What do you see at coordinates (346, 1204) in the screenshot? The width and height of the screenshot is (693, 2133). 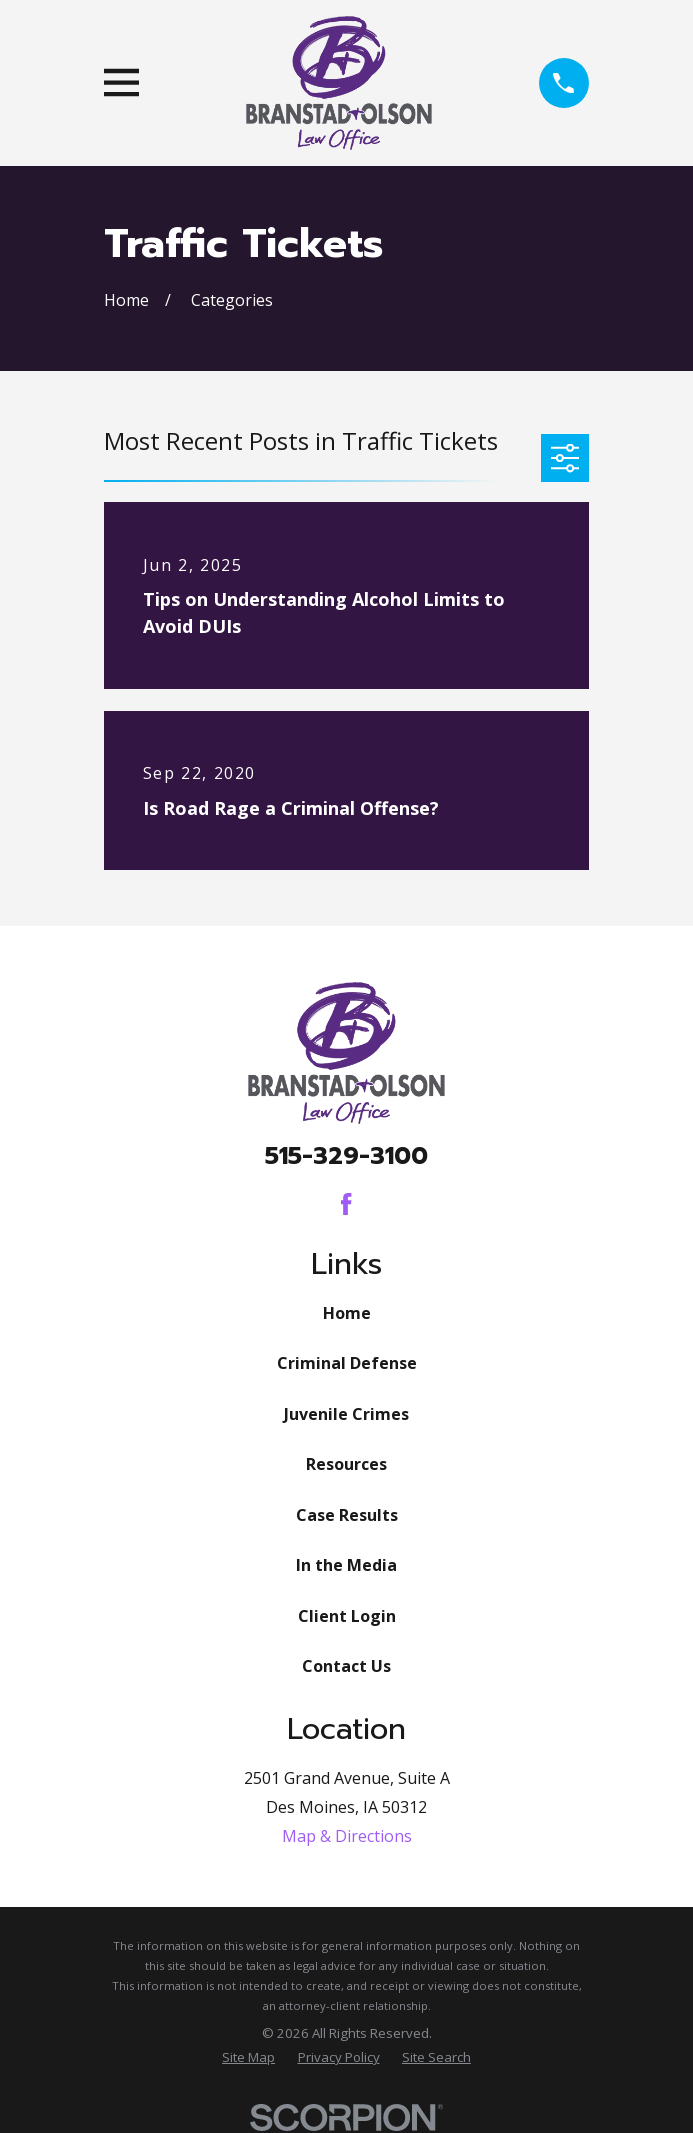 I see `[Facebook]` at bounding box center [346, 1204].